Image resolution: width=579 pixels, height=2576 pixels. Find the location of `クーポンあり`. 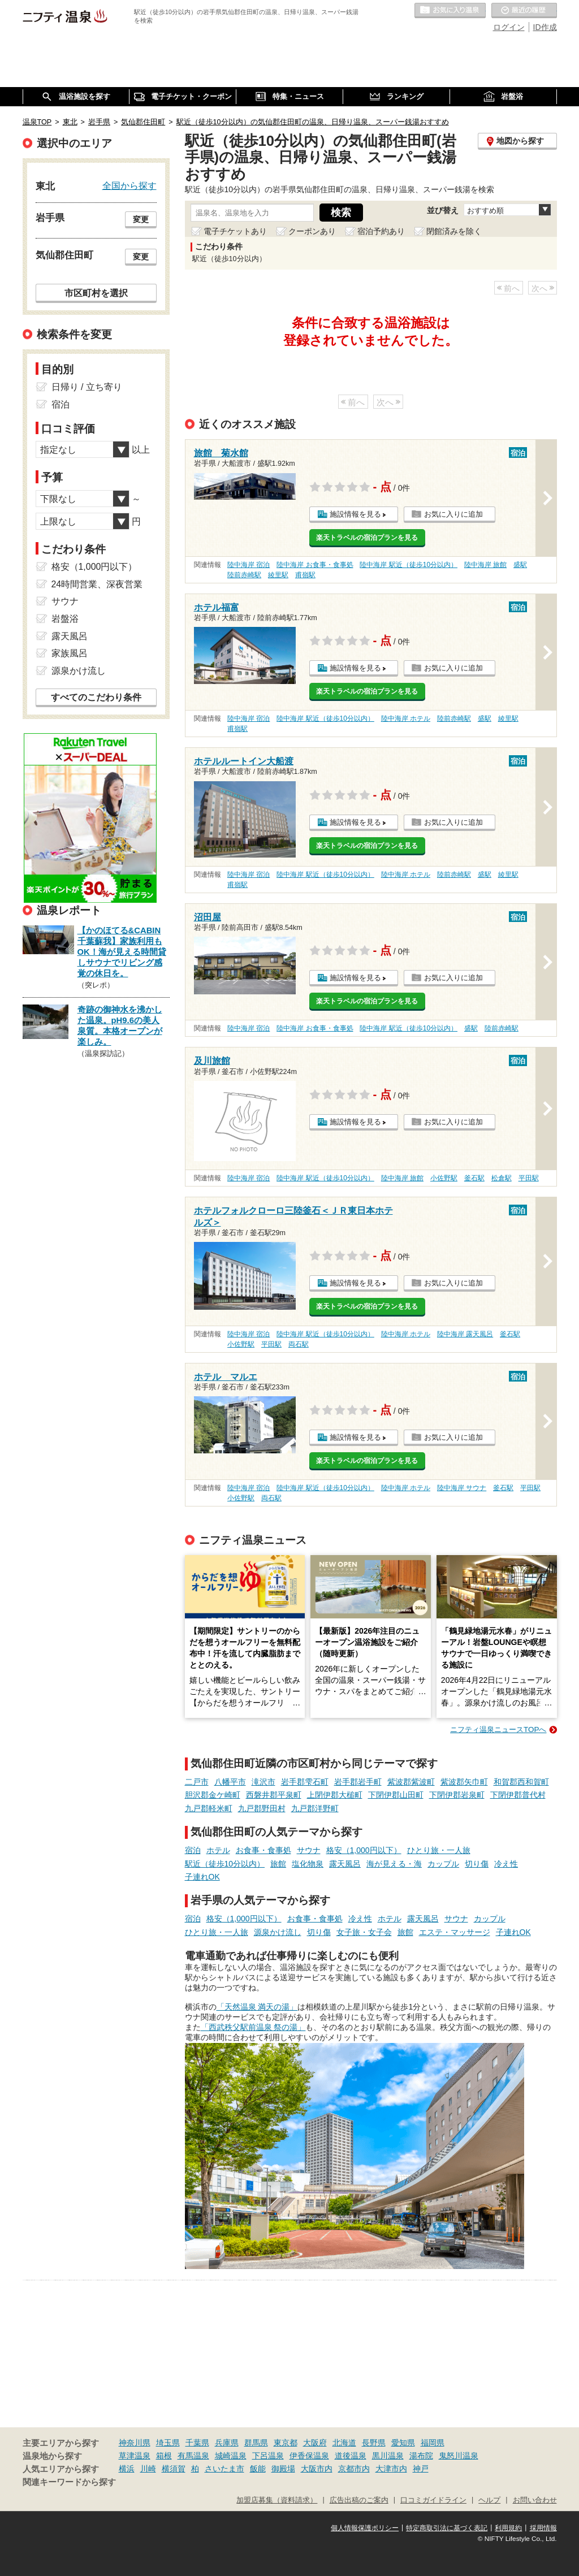

クーポンあり is located at coordinates (312, 231).